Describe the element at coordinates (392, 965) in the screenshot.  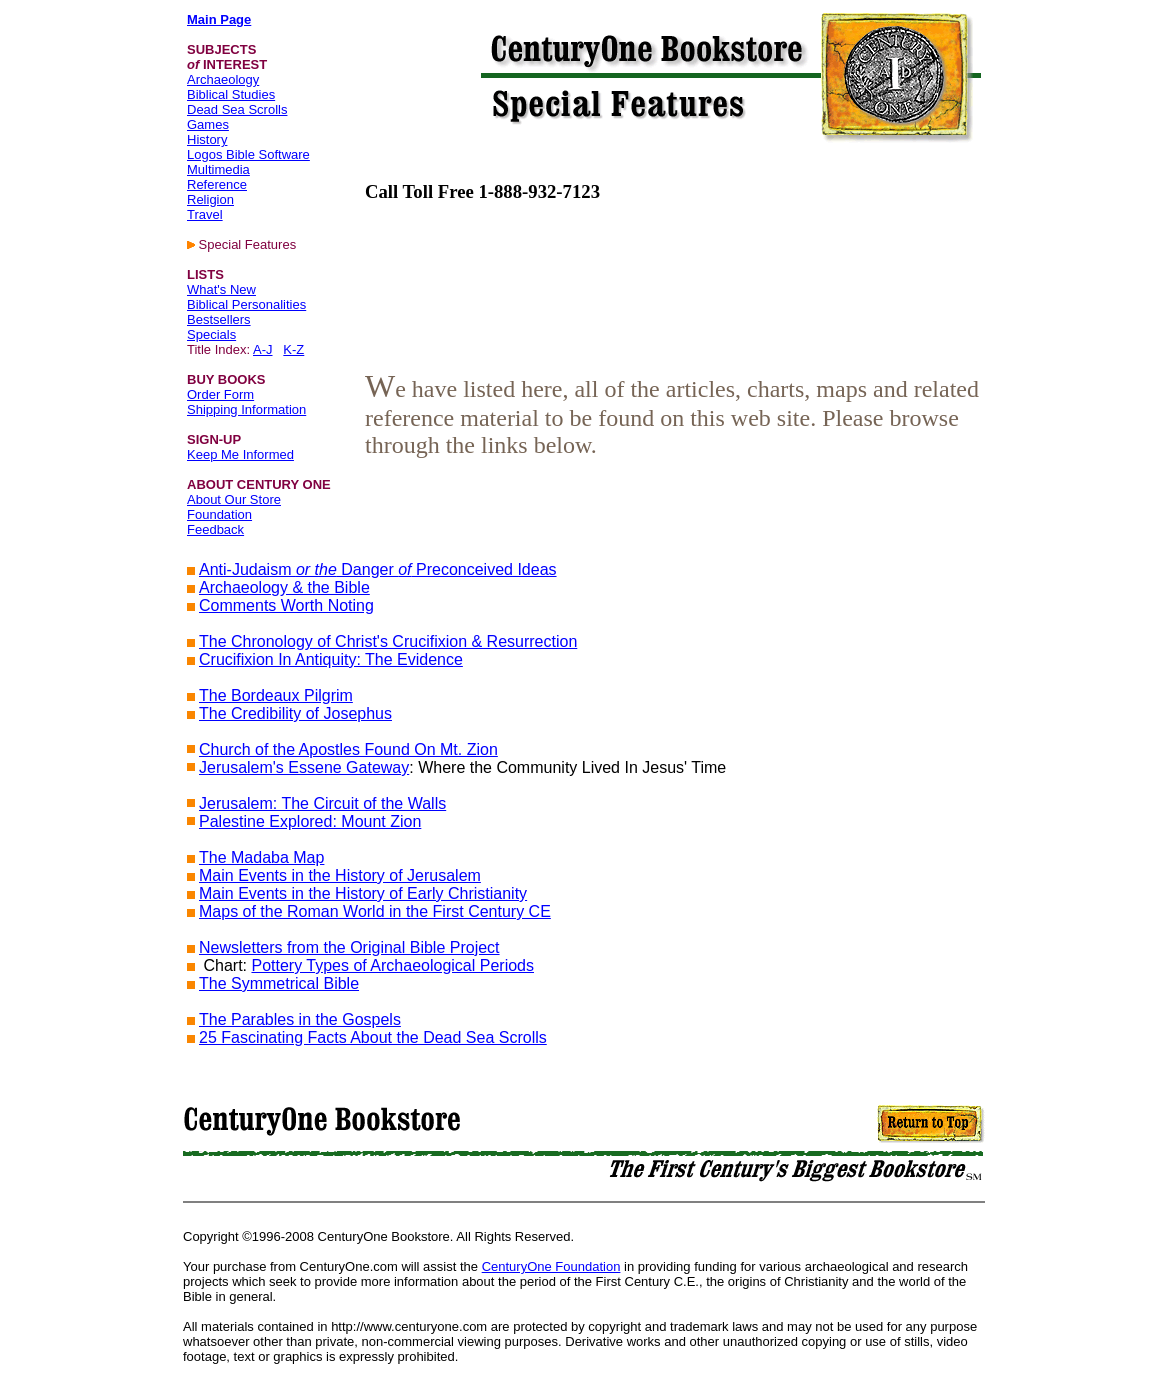
I see `Pottery Types of Archaeological Periods` at that location.